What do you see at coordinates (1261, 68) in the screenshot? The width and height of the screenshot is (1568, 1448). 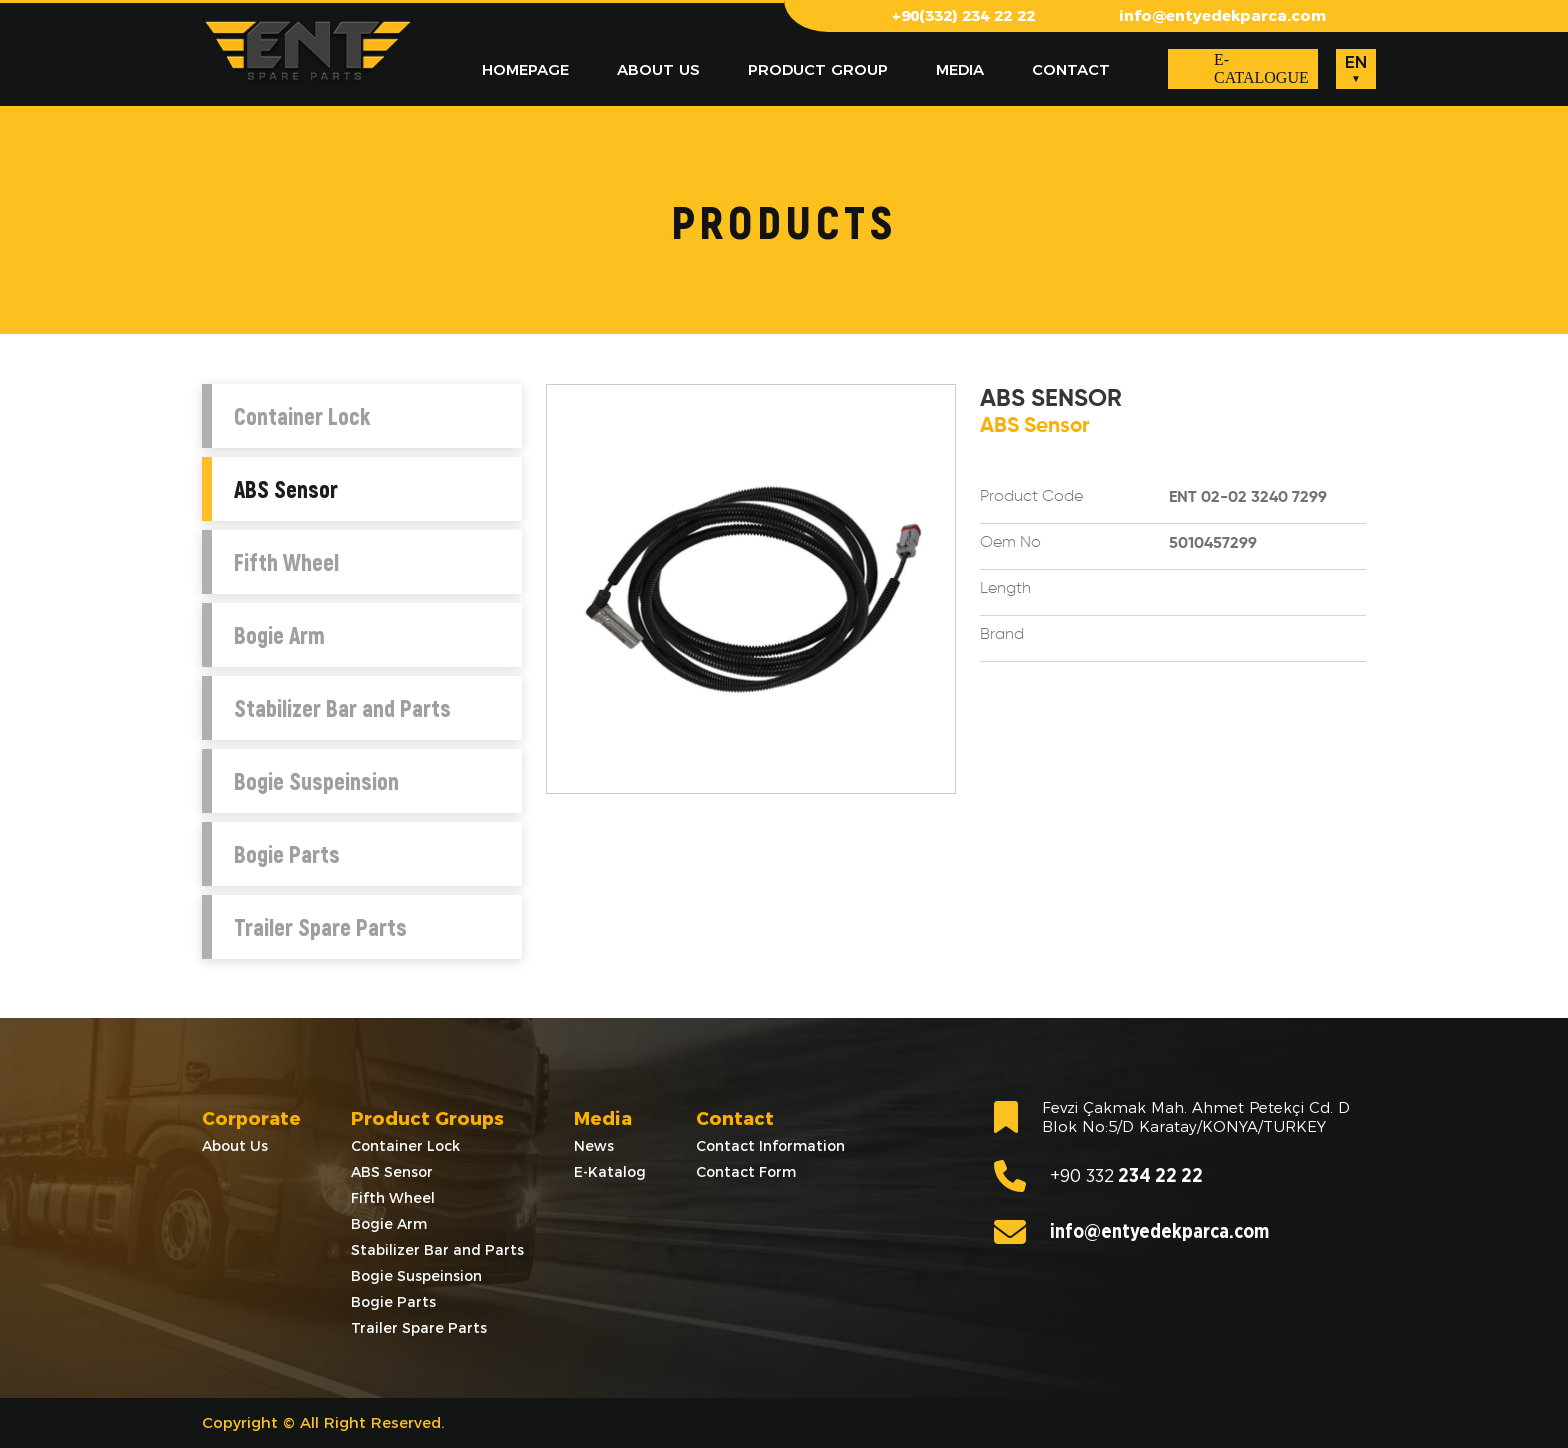 I see `E-CATALOGUE` at bounding box center [1261, 68].